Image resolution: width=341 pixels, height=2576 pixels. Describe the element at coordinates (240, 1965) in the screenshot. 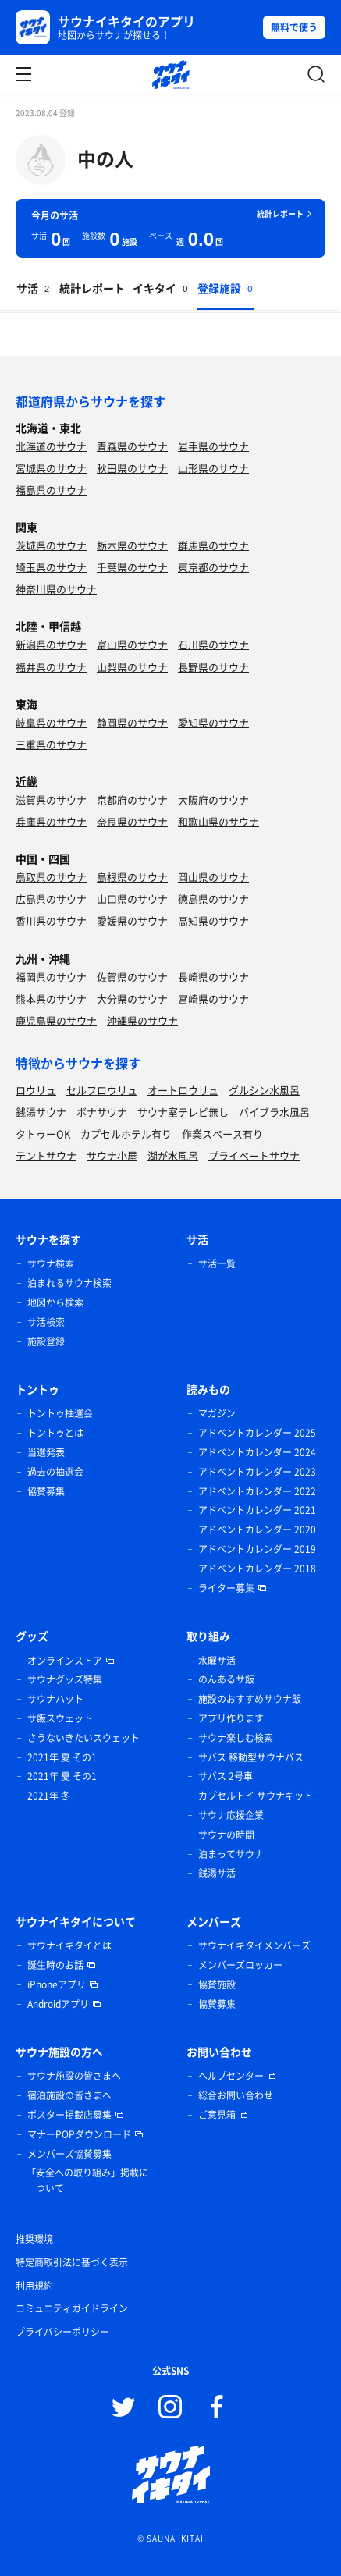

I see `メンバーズロッカー` at that location.